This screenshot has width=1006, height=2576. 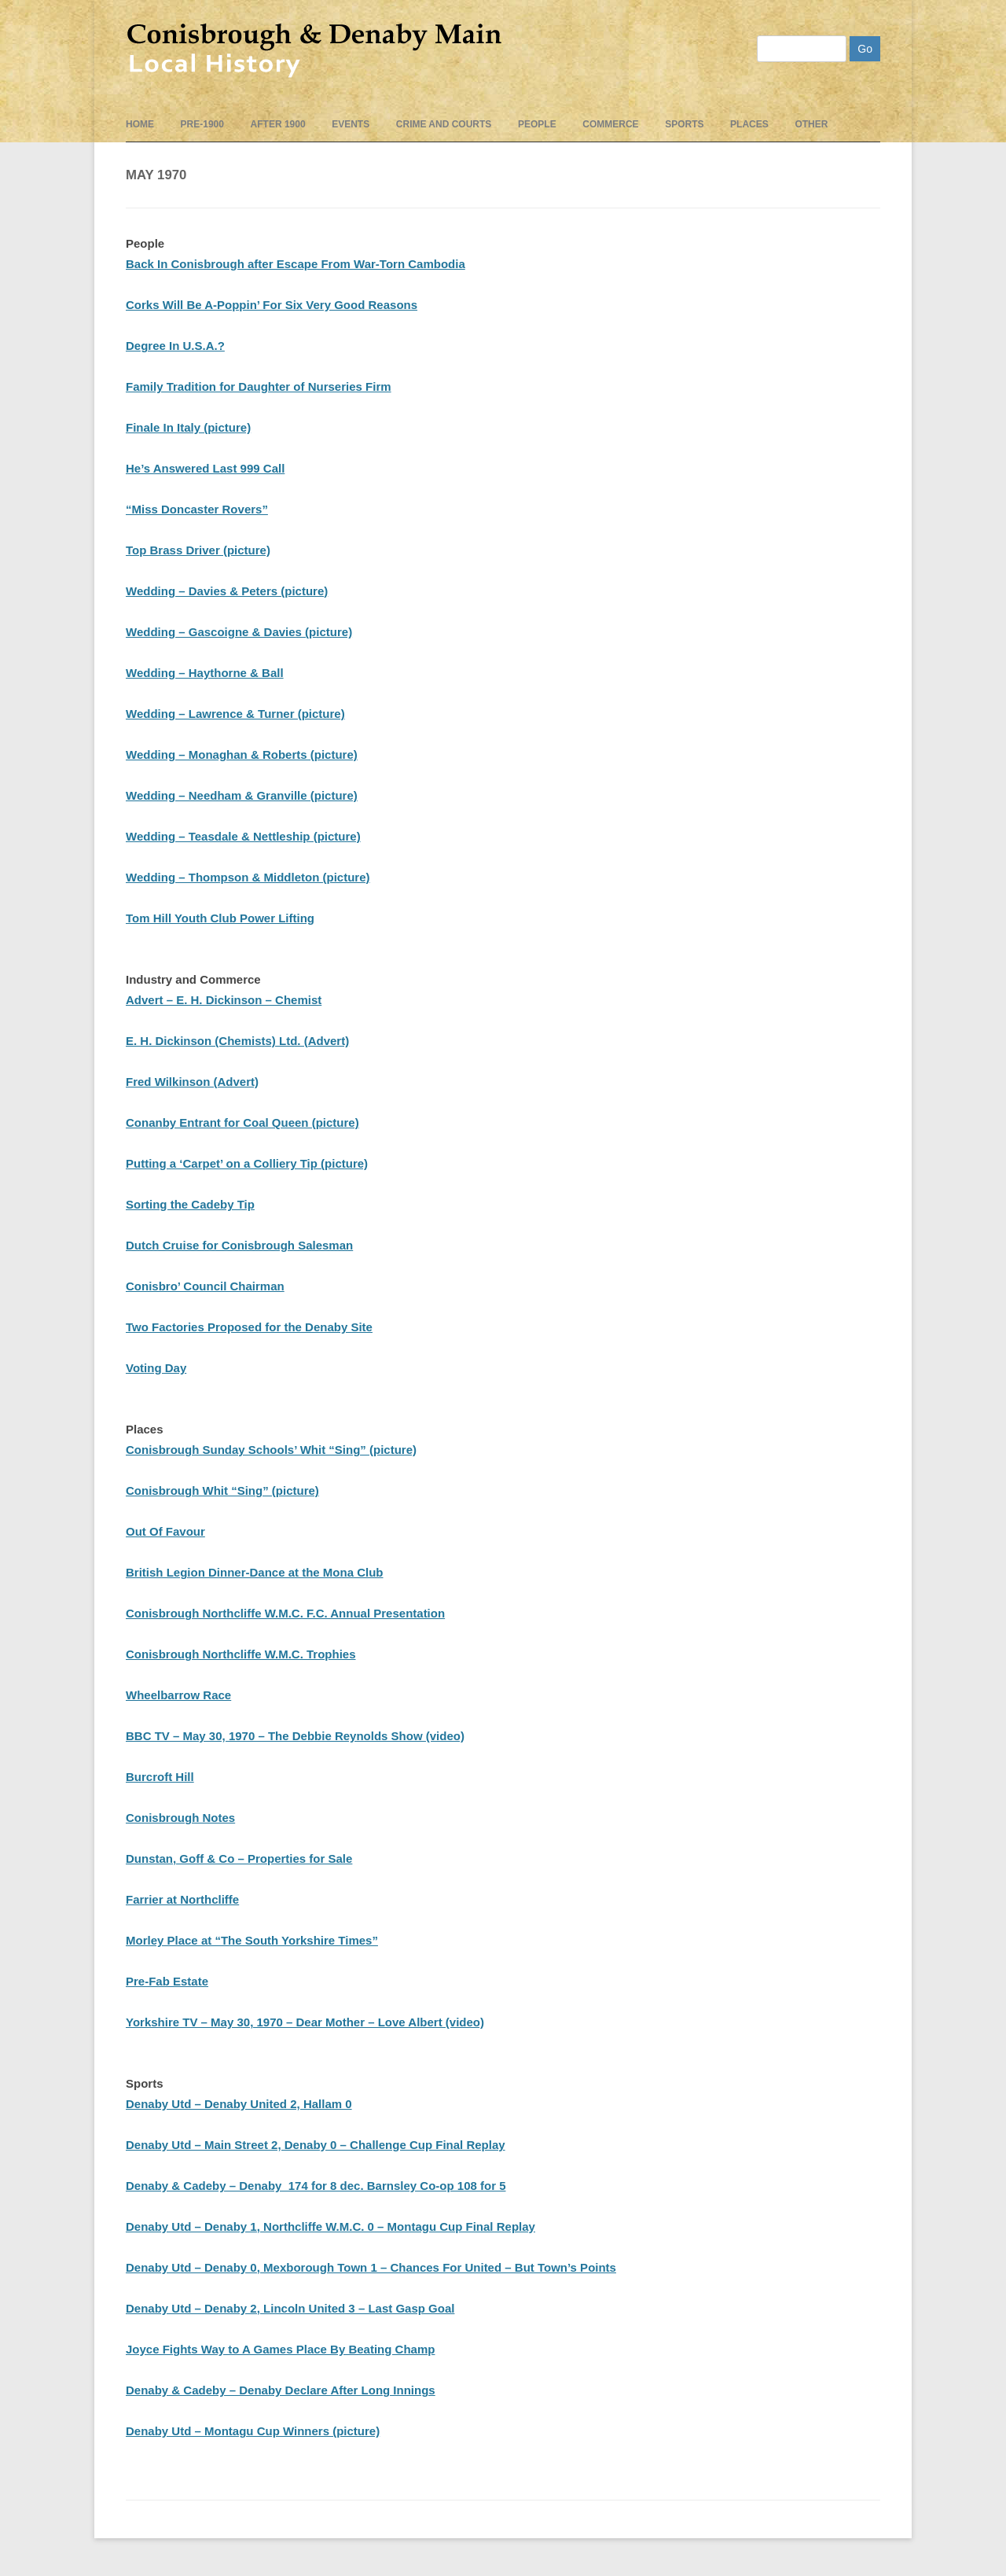 I want to click on Wedding – Thompson & Middleton (picture), so click(x=248, y=877).